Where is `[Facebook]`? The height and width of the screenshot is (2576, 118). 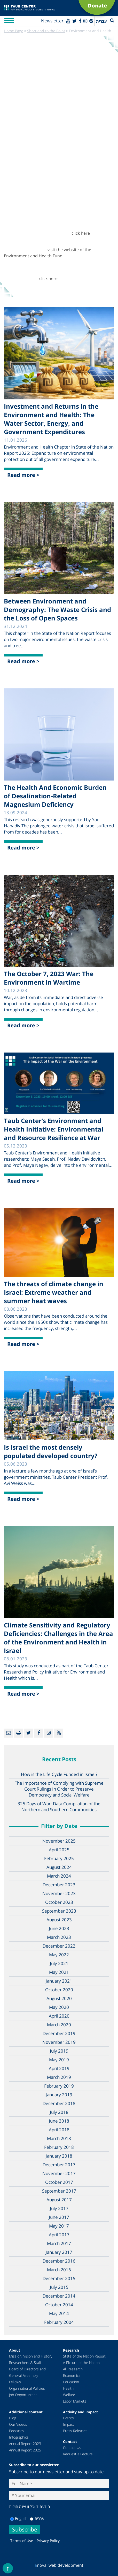 [Facebook] is located at coordinates (80, 21).